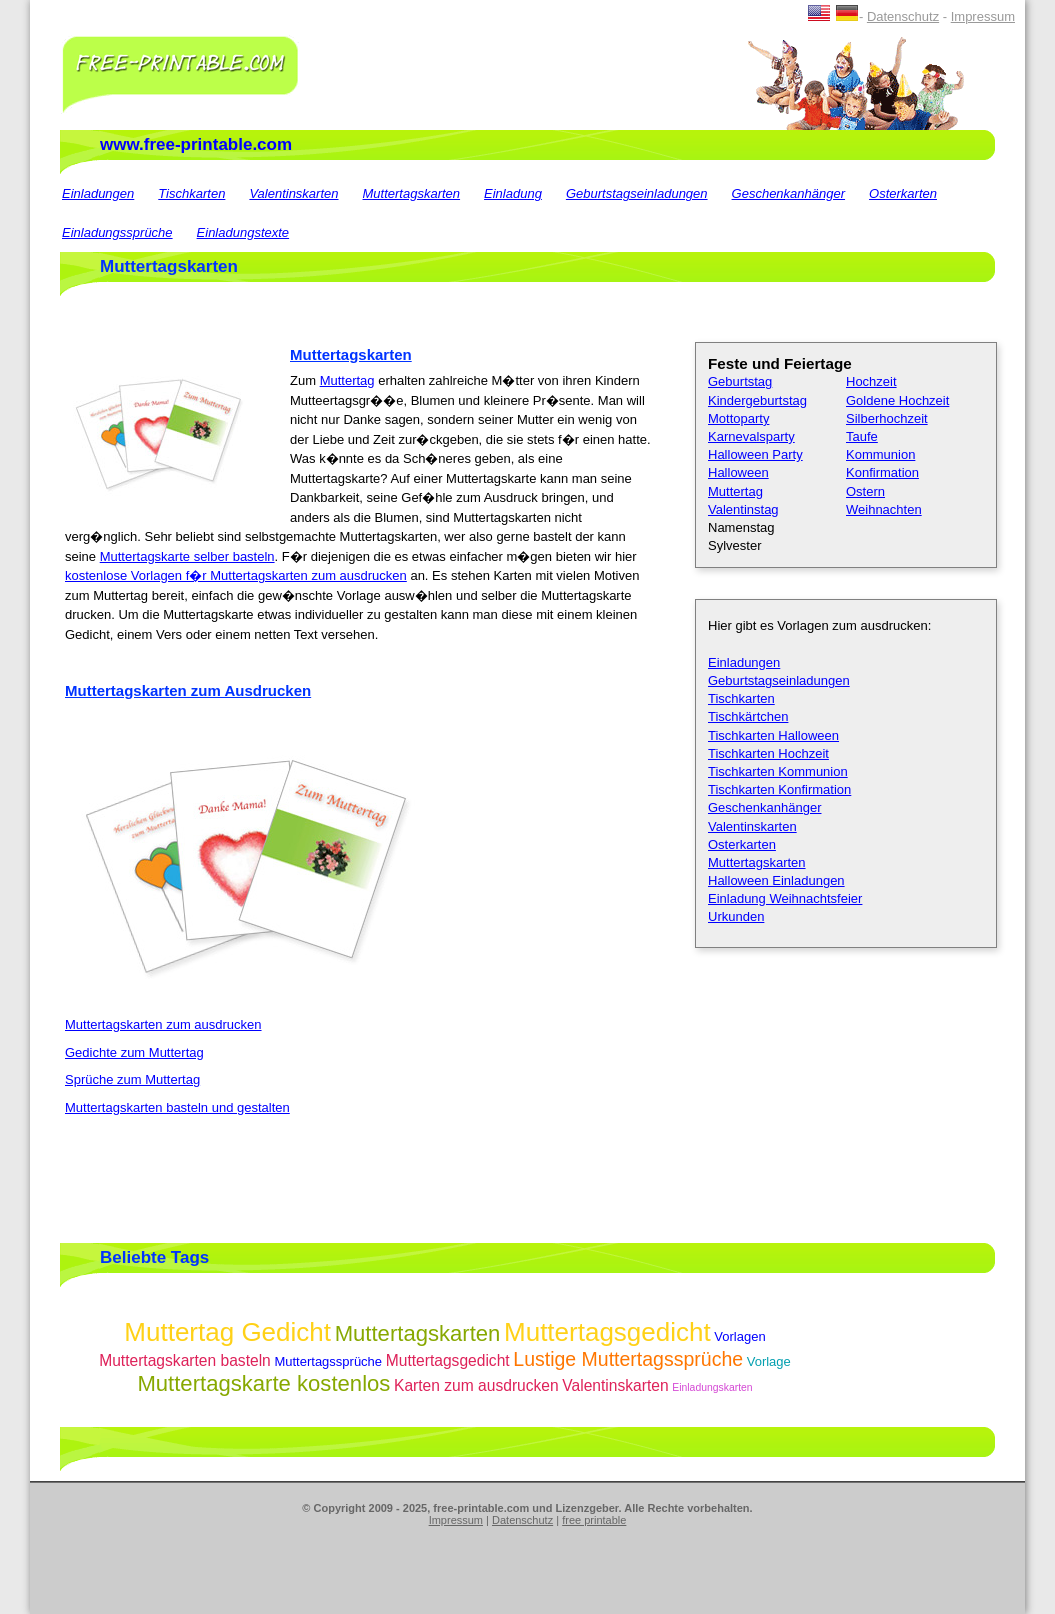  What do you see at coordinates (191, 193) in the screenshot?
I see `Tischkarten` at bounding box center [191, 193].